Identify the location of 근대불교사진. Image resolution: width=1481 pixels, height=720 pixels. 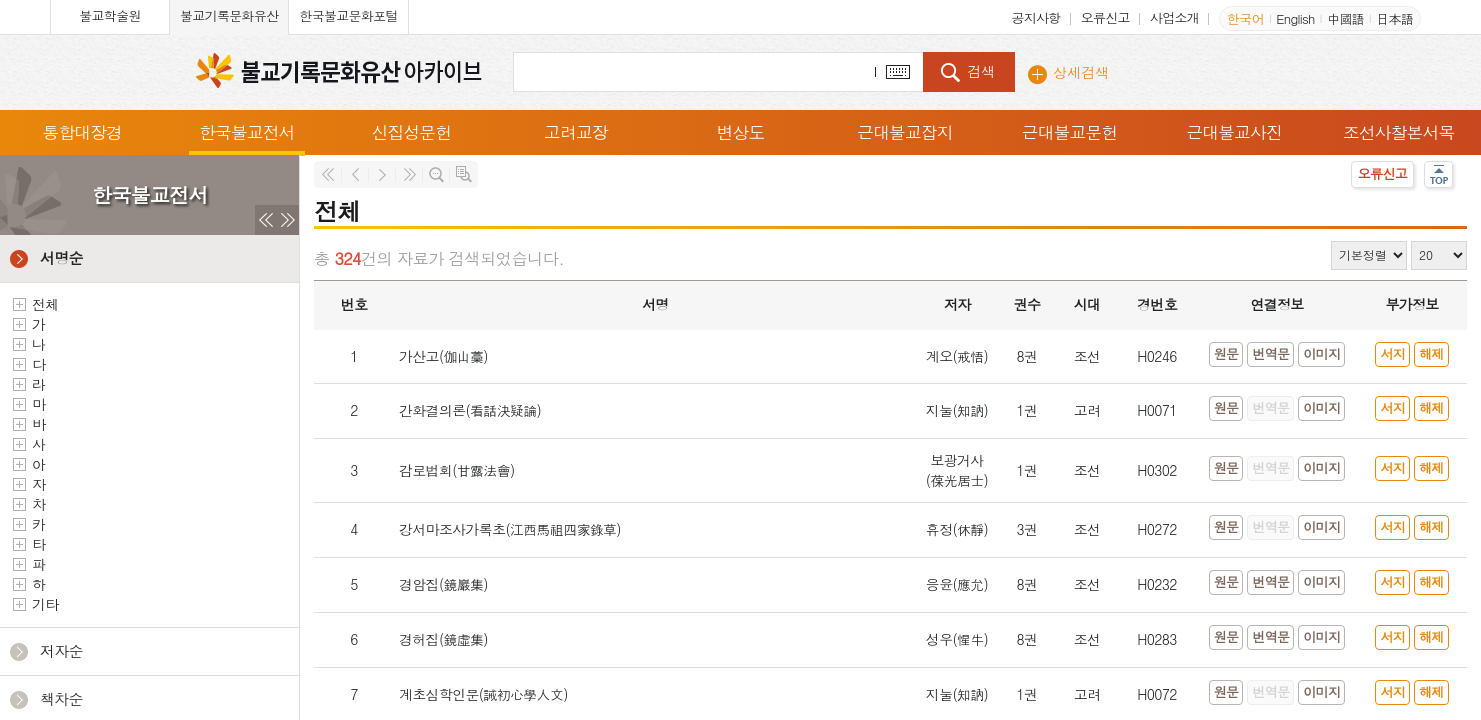
(1234, 132).